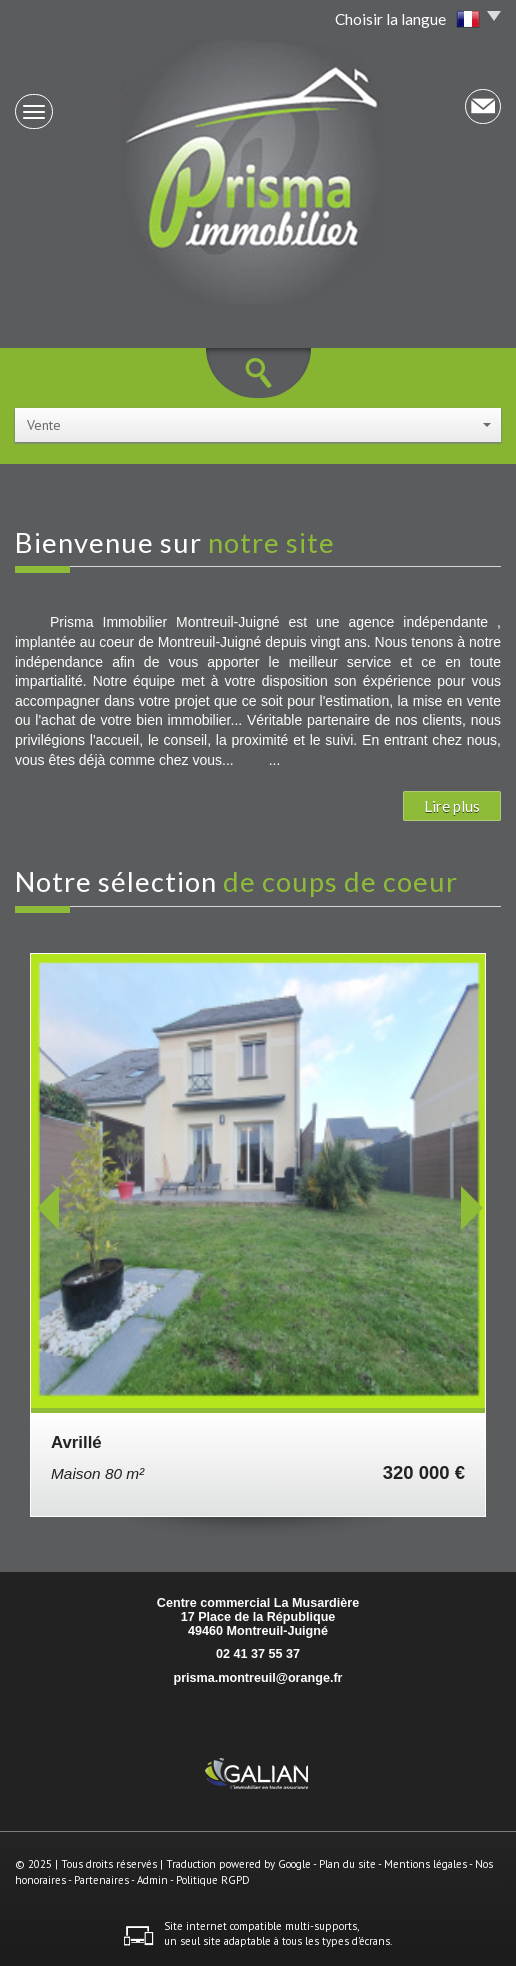  What do you see at coordinates (452, 806) in the screenshot?
I see `Lire plus` at bounding box center [452, 806].